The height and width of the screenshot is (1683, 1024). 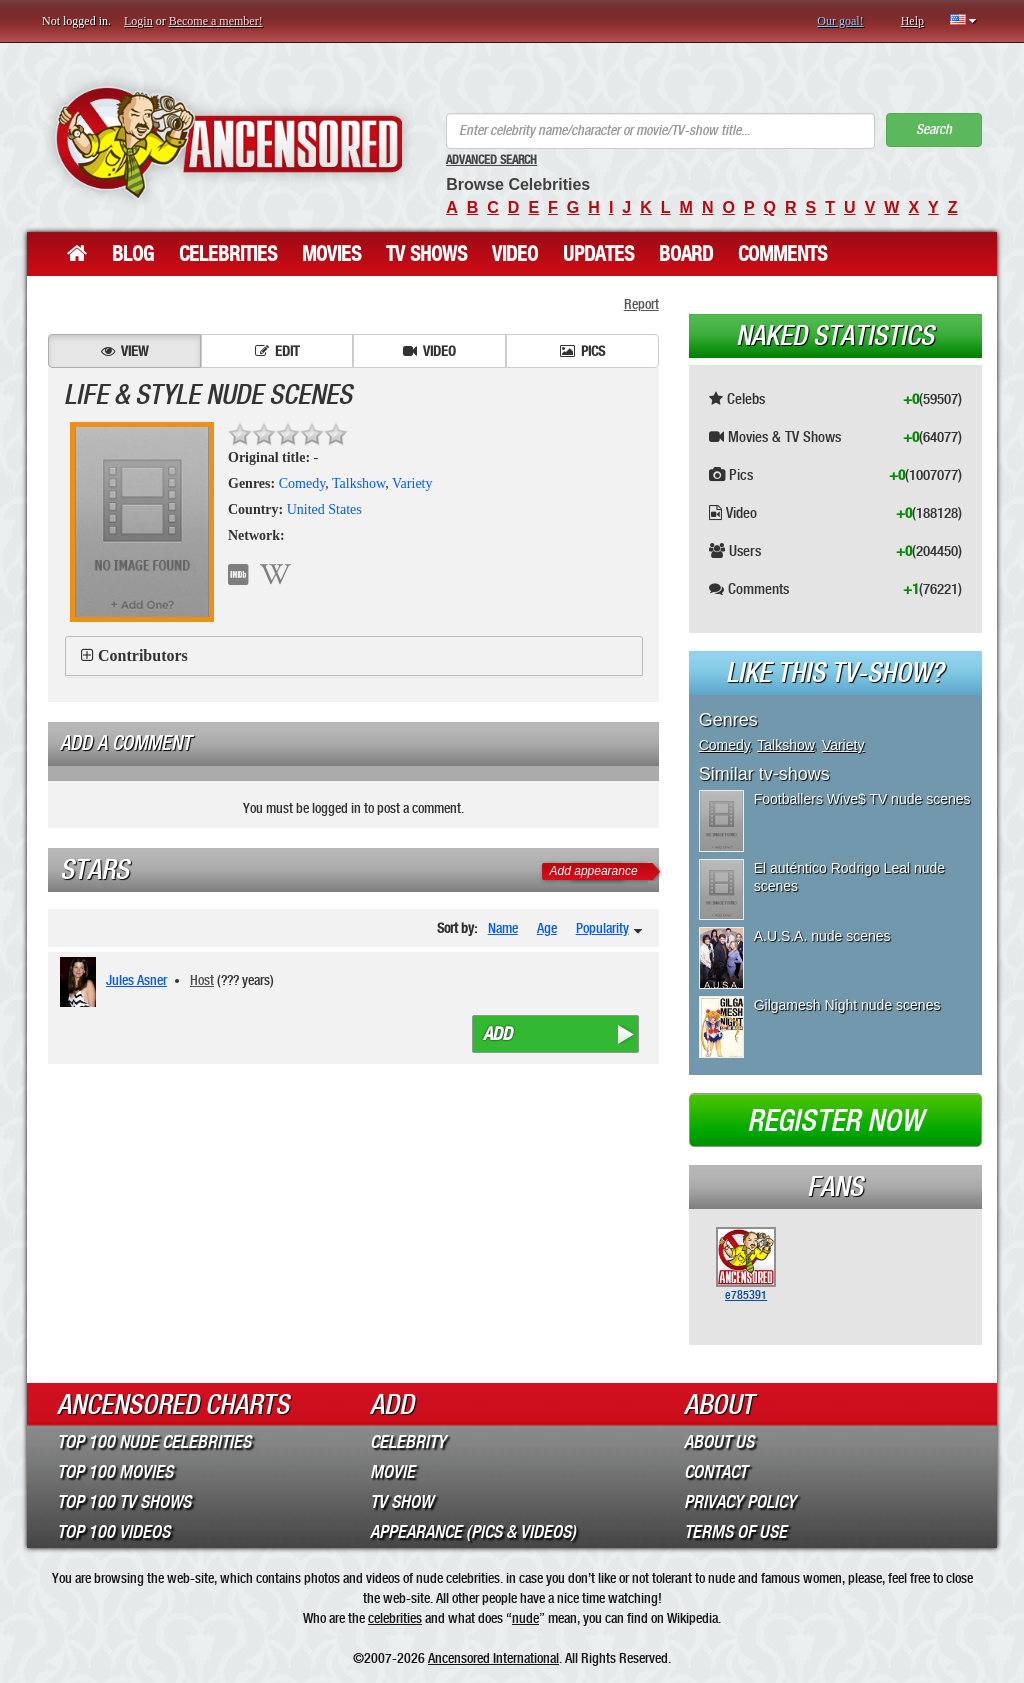 What do you see at coordinates (493, 1658) in the screenshot?
I see `Ancensored International` at bounding box center [493, 1658].